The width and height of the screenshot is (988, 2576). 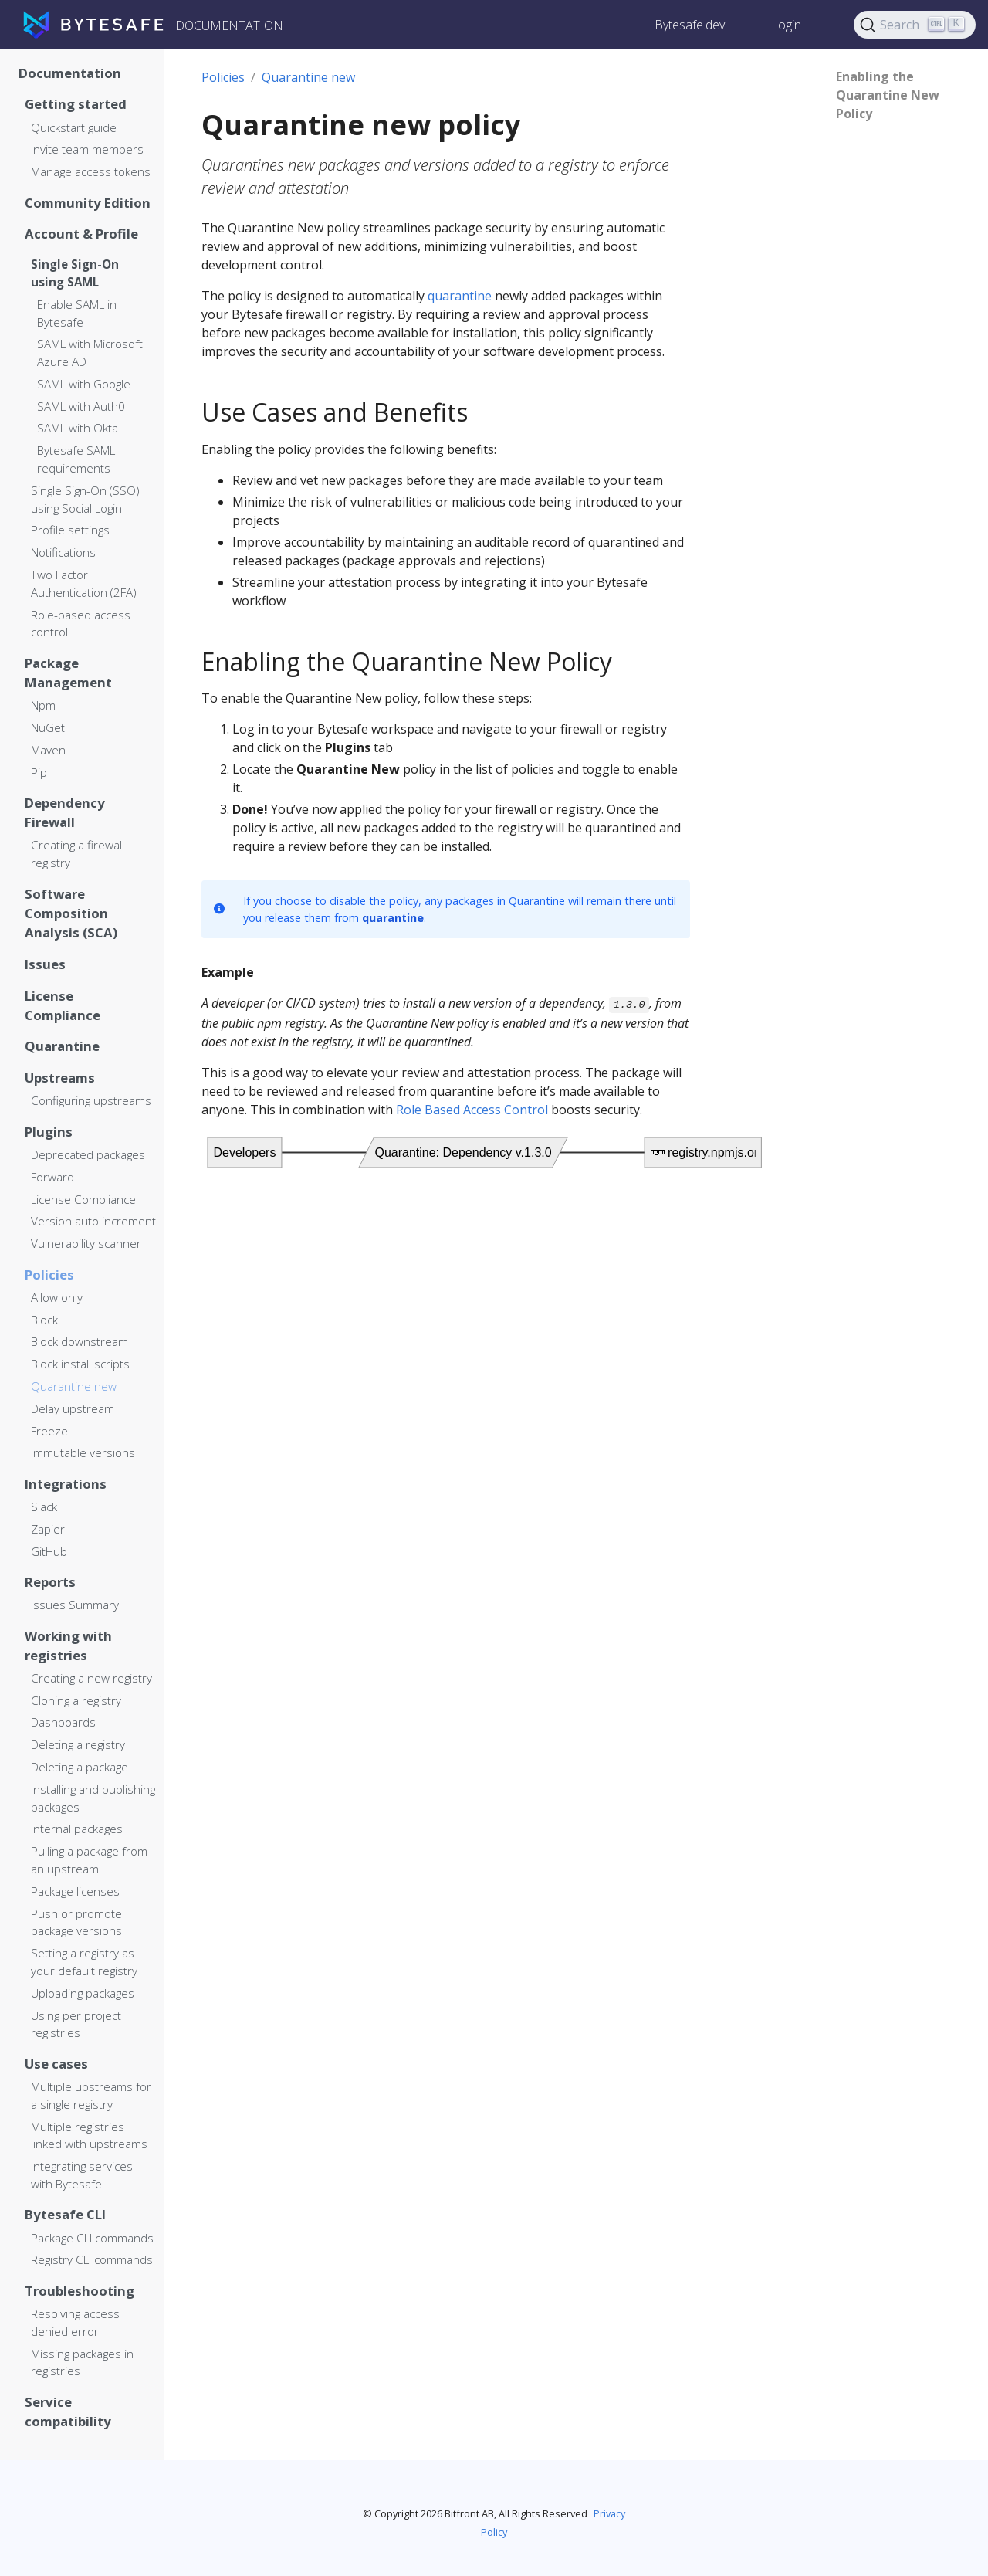 I want to click on Software Composition Analysis (SCA), so click(x=71, y=913).